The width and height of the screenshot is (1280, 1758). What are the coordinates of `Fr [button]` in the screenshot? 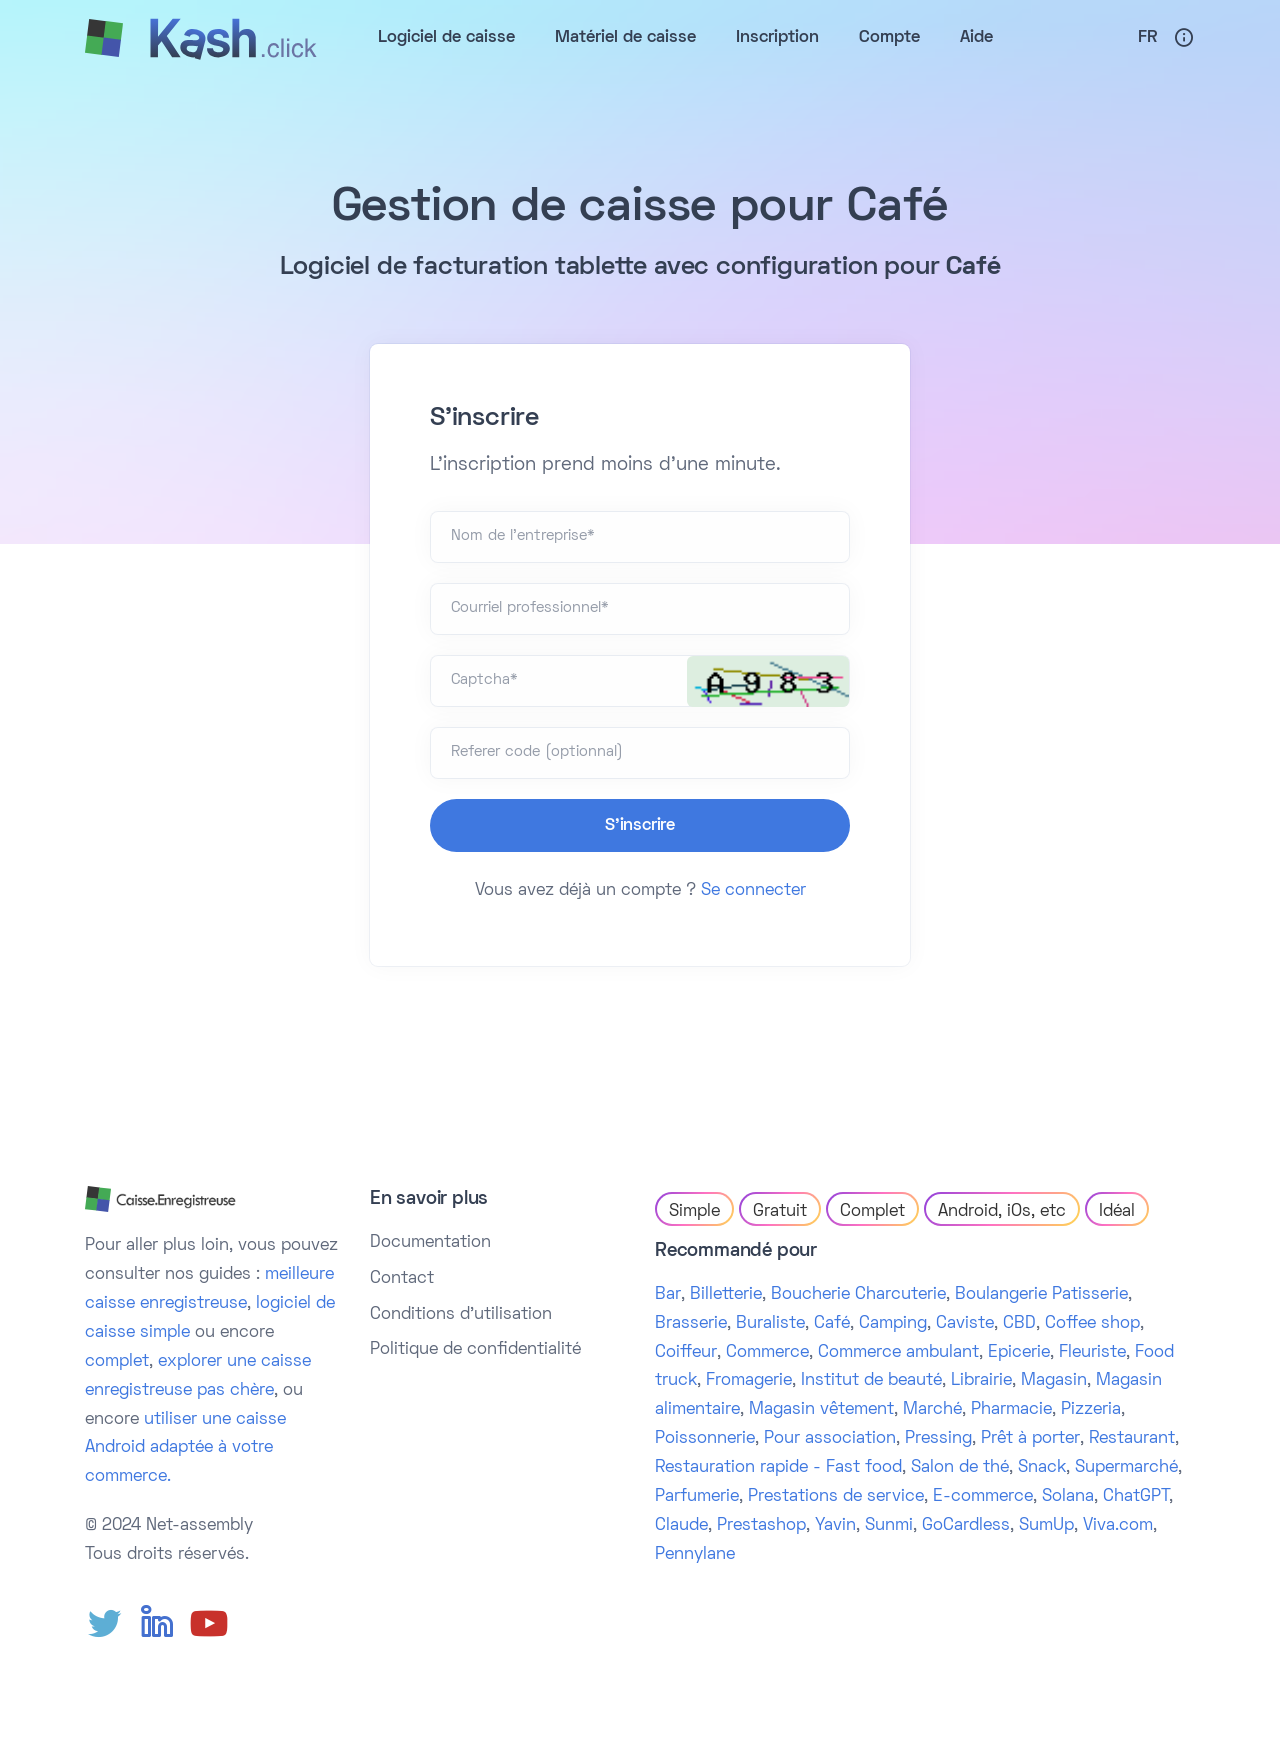 It's located at (1147, 38).